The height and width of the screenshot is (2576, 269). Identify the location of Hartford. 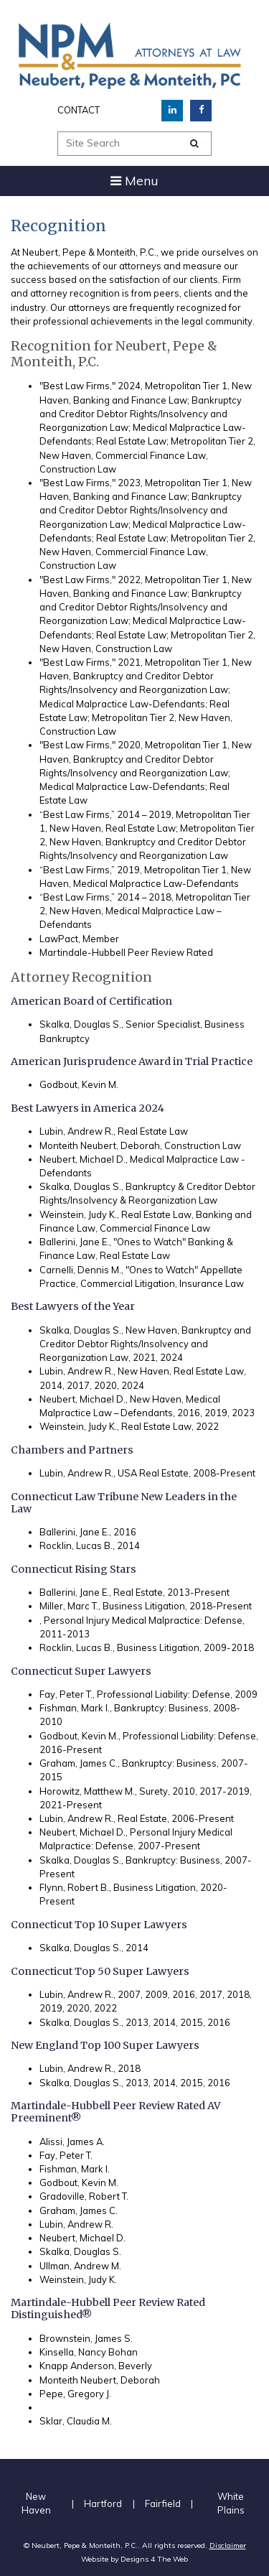
(103, 2503).